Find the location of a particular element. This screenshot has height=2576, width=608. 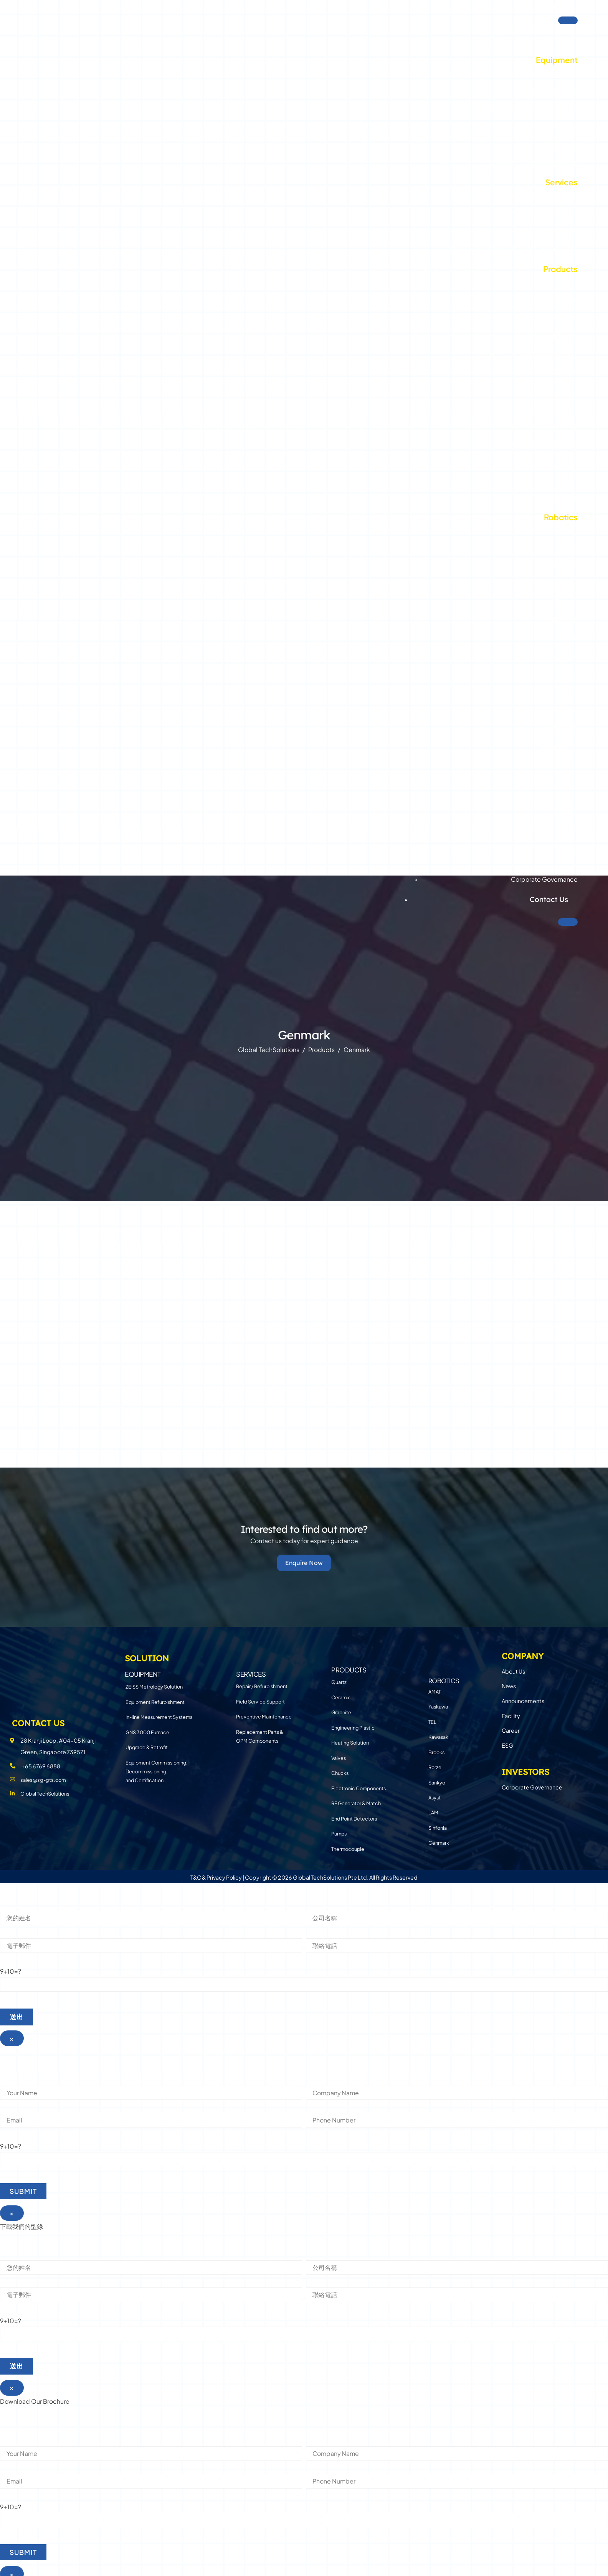

ZEISS Metrology Solution is located at coordinates (538, 69).